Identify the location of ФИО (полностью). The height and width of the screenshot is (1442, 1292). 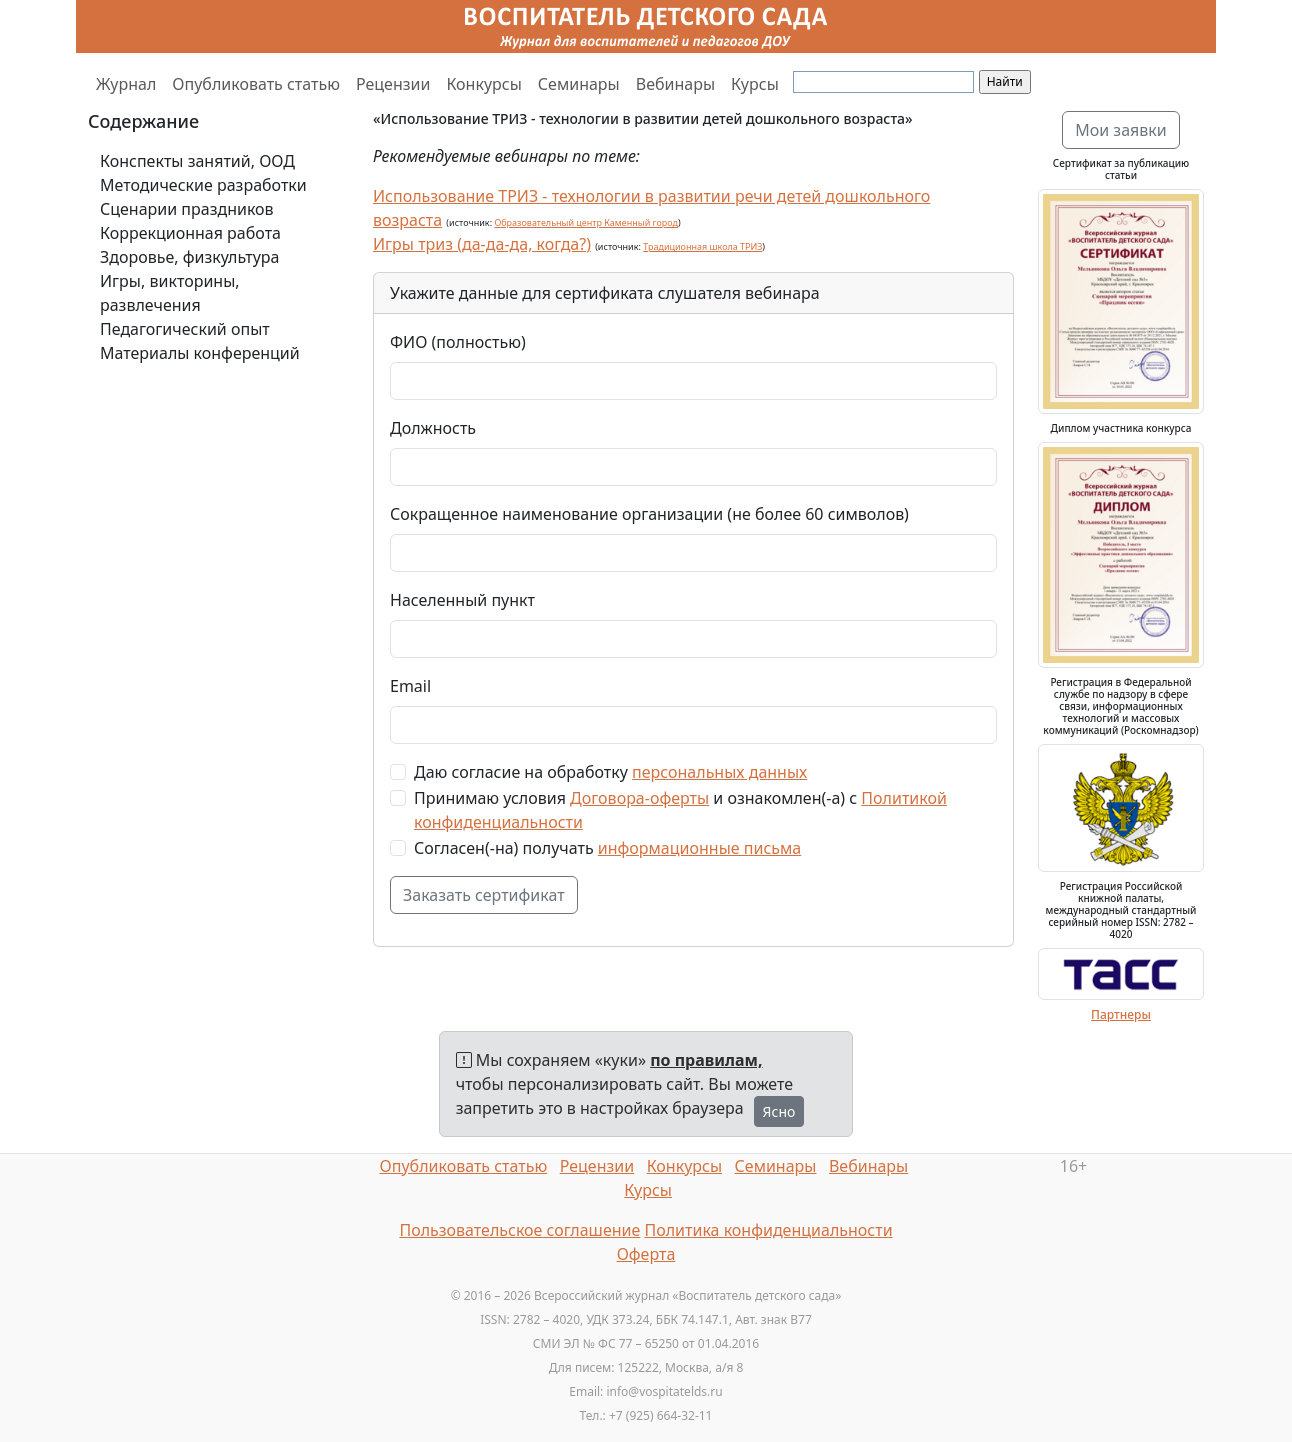
(458, 342).